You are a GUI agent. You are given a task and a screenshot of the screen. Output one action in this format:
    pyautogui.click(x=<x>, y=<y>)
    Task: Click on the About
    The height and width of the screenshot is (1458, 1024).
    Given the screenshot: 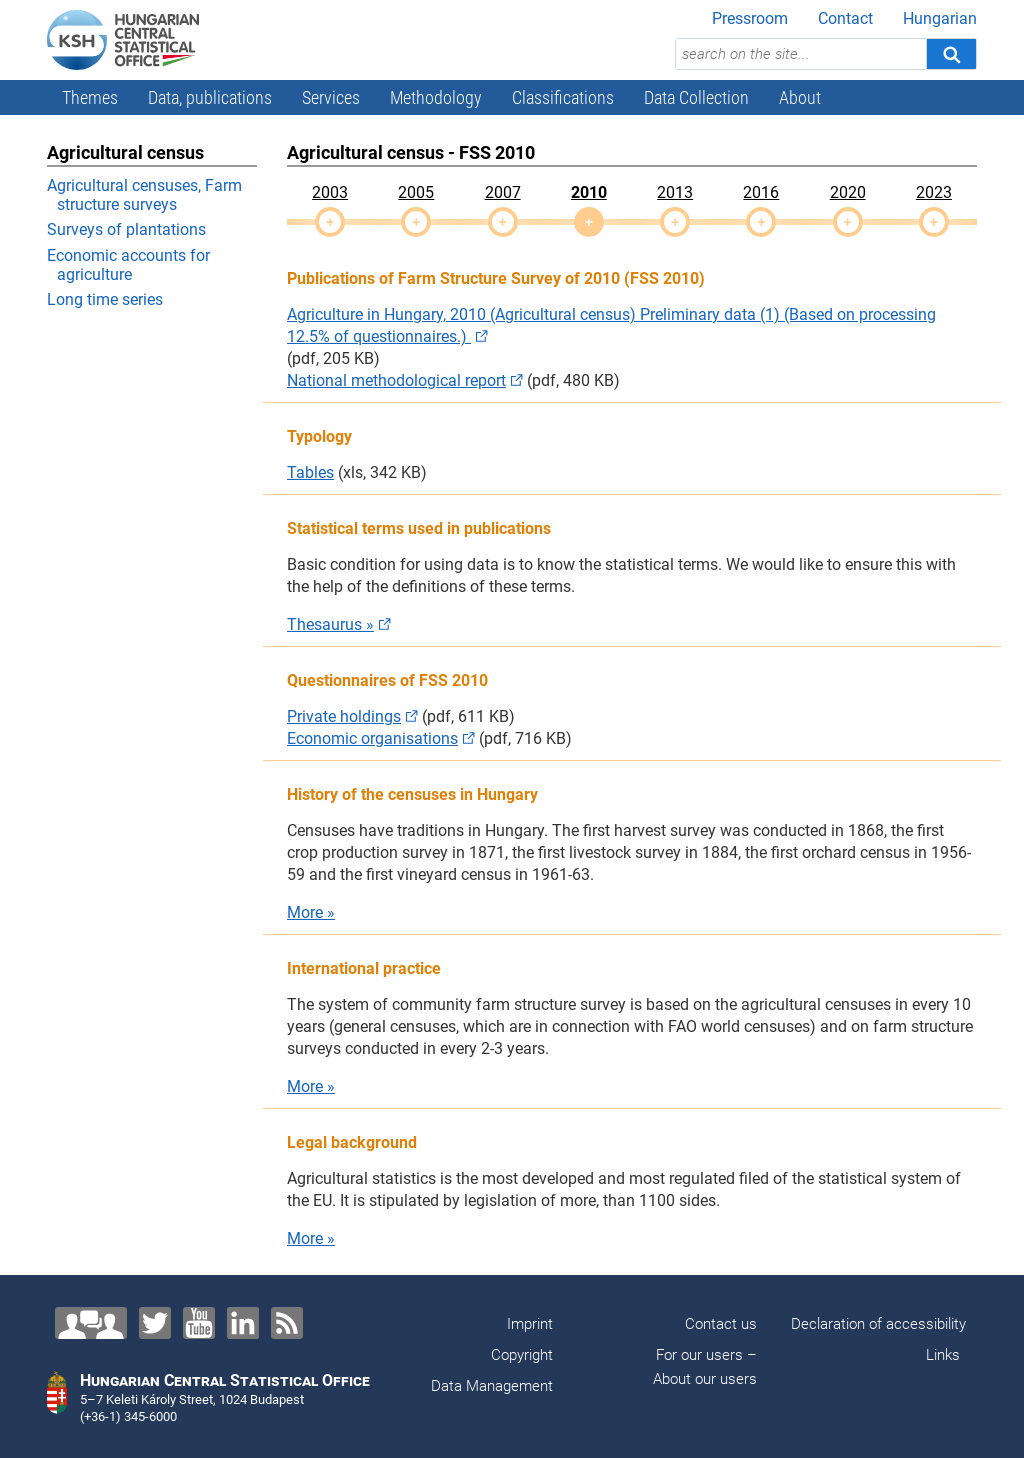 What is the action you would take?
    pyautogui.click(x=800, y=97)
    